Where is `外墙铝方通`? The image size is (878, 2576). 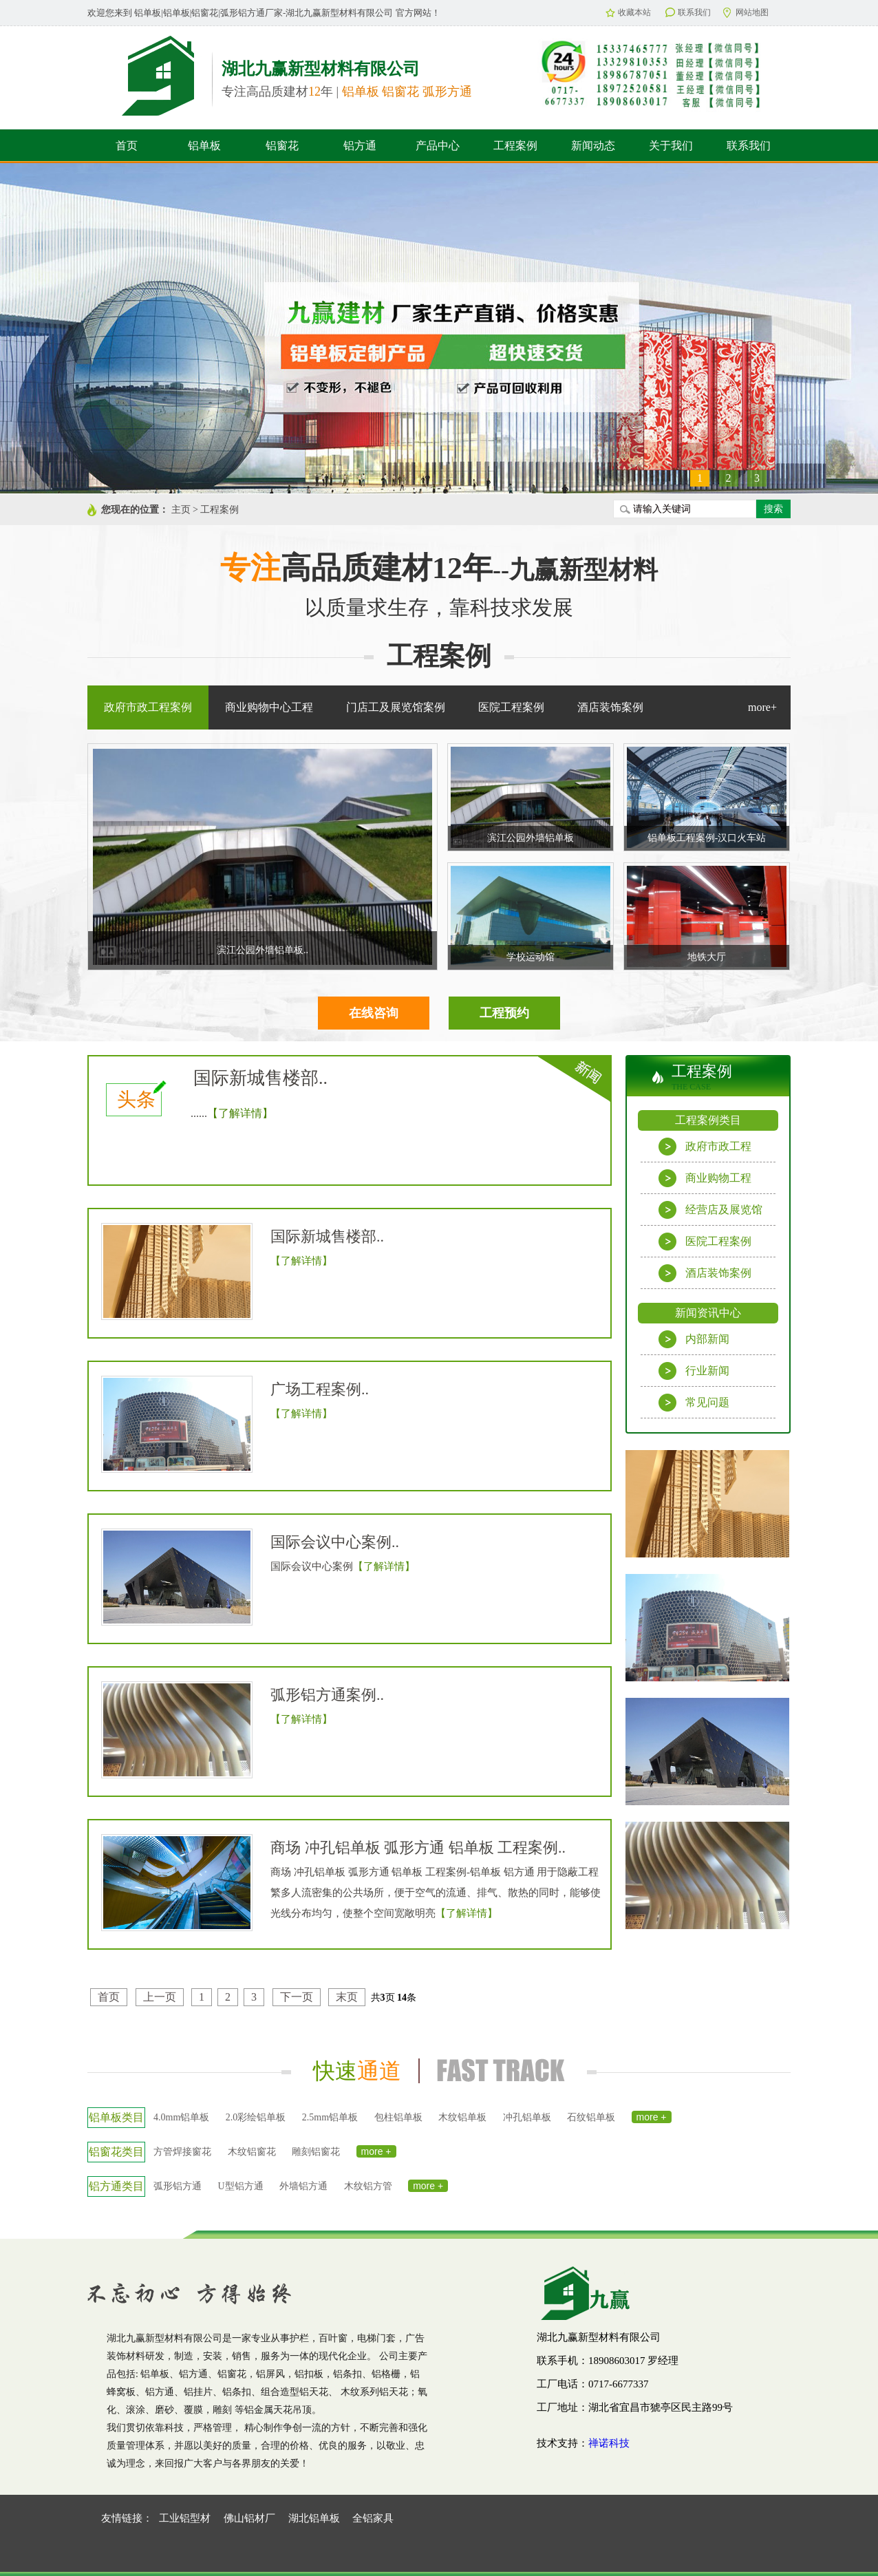
外墙铝方通 is located at coordinates (303, 2186).